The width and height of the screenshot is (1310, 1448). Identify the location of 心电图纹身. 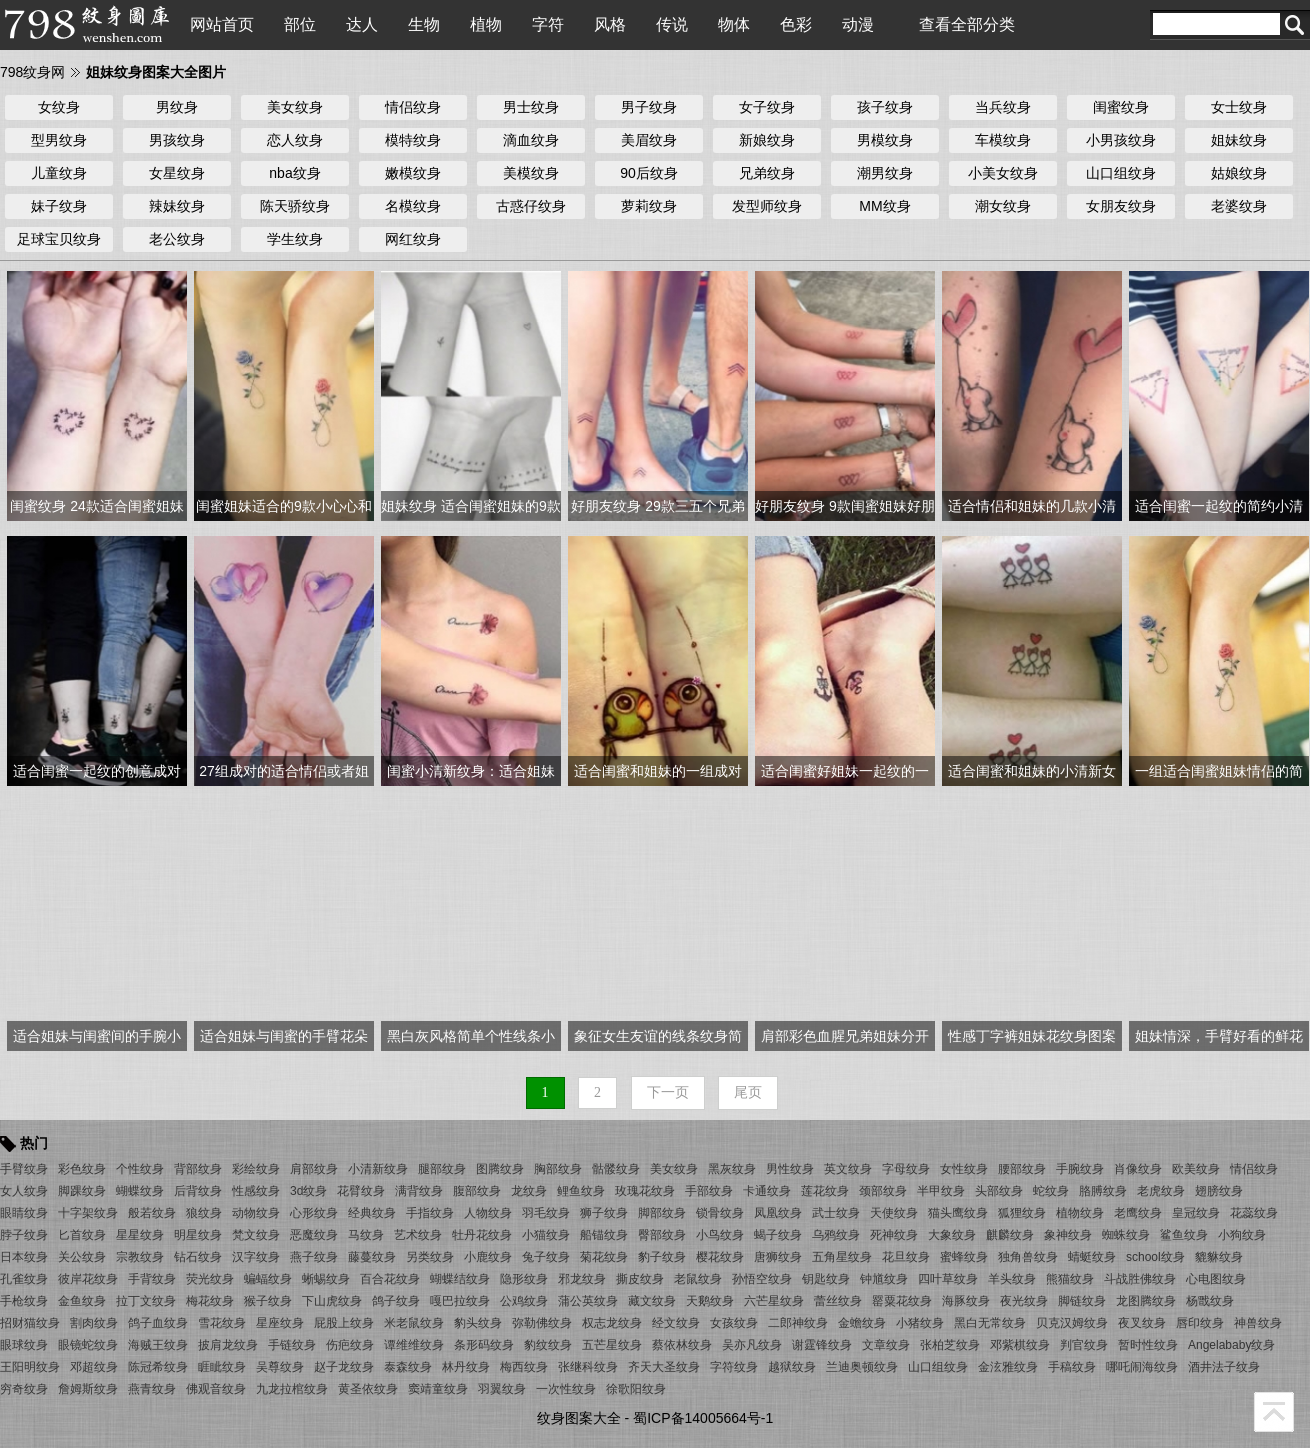
(1216, 1279).